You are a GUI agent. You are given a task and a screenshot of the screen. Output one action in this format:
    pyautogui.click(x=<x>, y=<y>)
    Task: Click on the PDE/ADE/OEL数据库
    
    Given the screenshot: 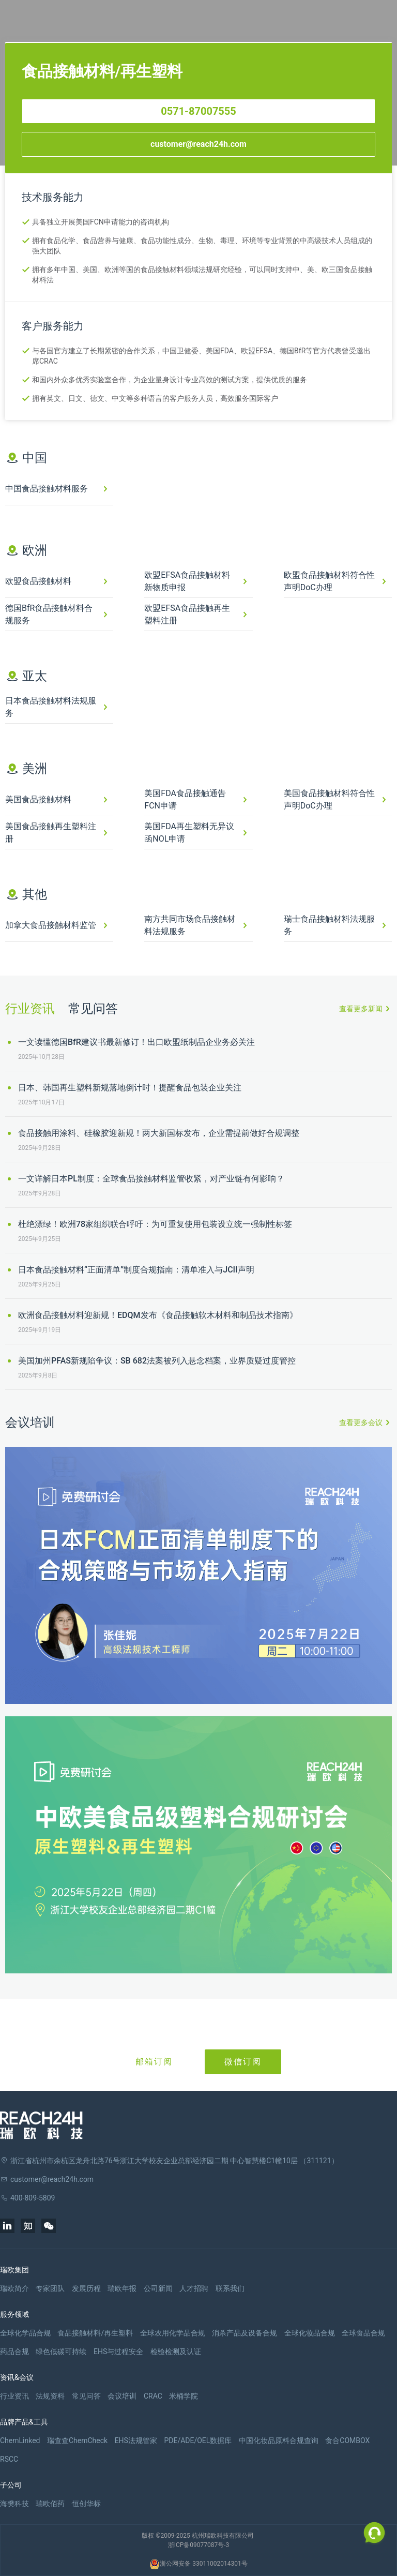 What is the action you would take?
    pyautogui.click(x=198, y=2440)
    